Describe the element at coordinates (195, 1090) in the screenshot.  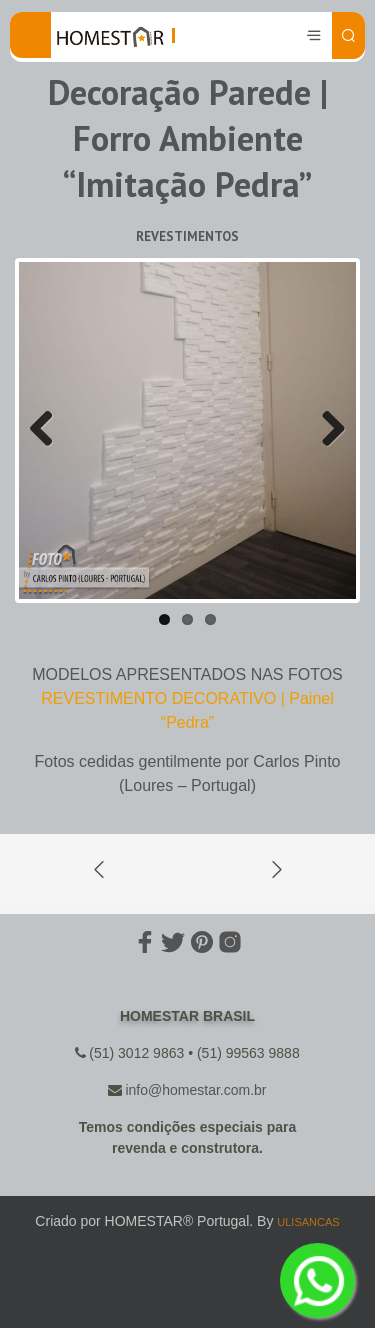
I see `info@homestar.com.br` at that location.